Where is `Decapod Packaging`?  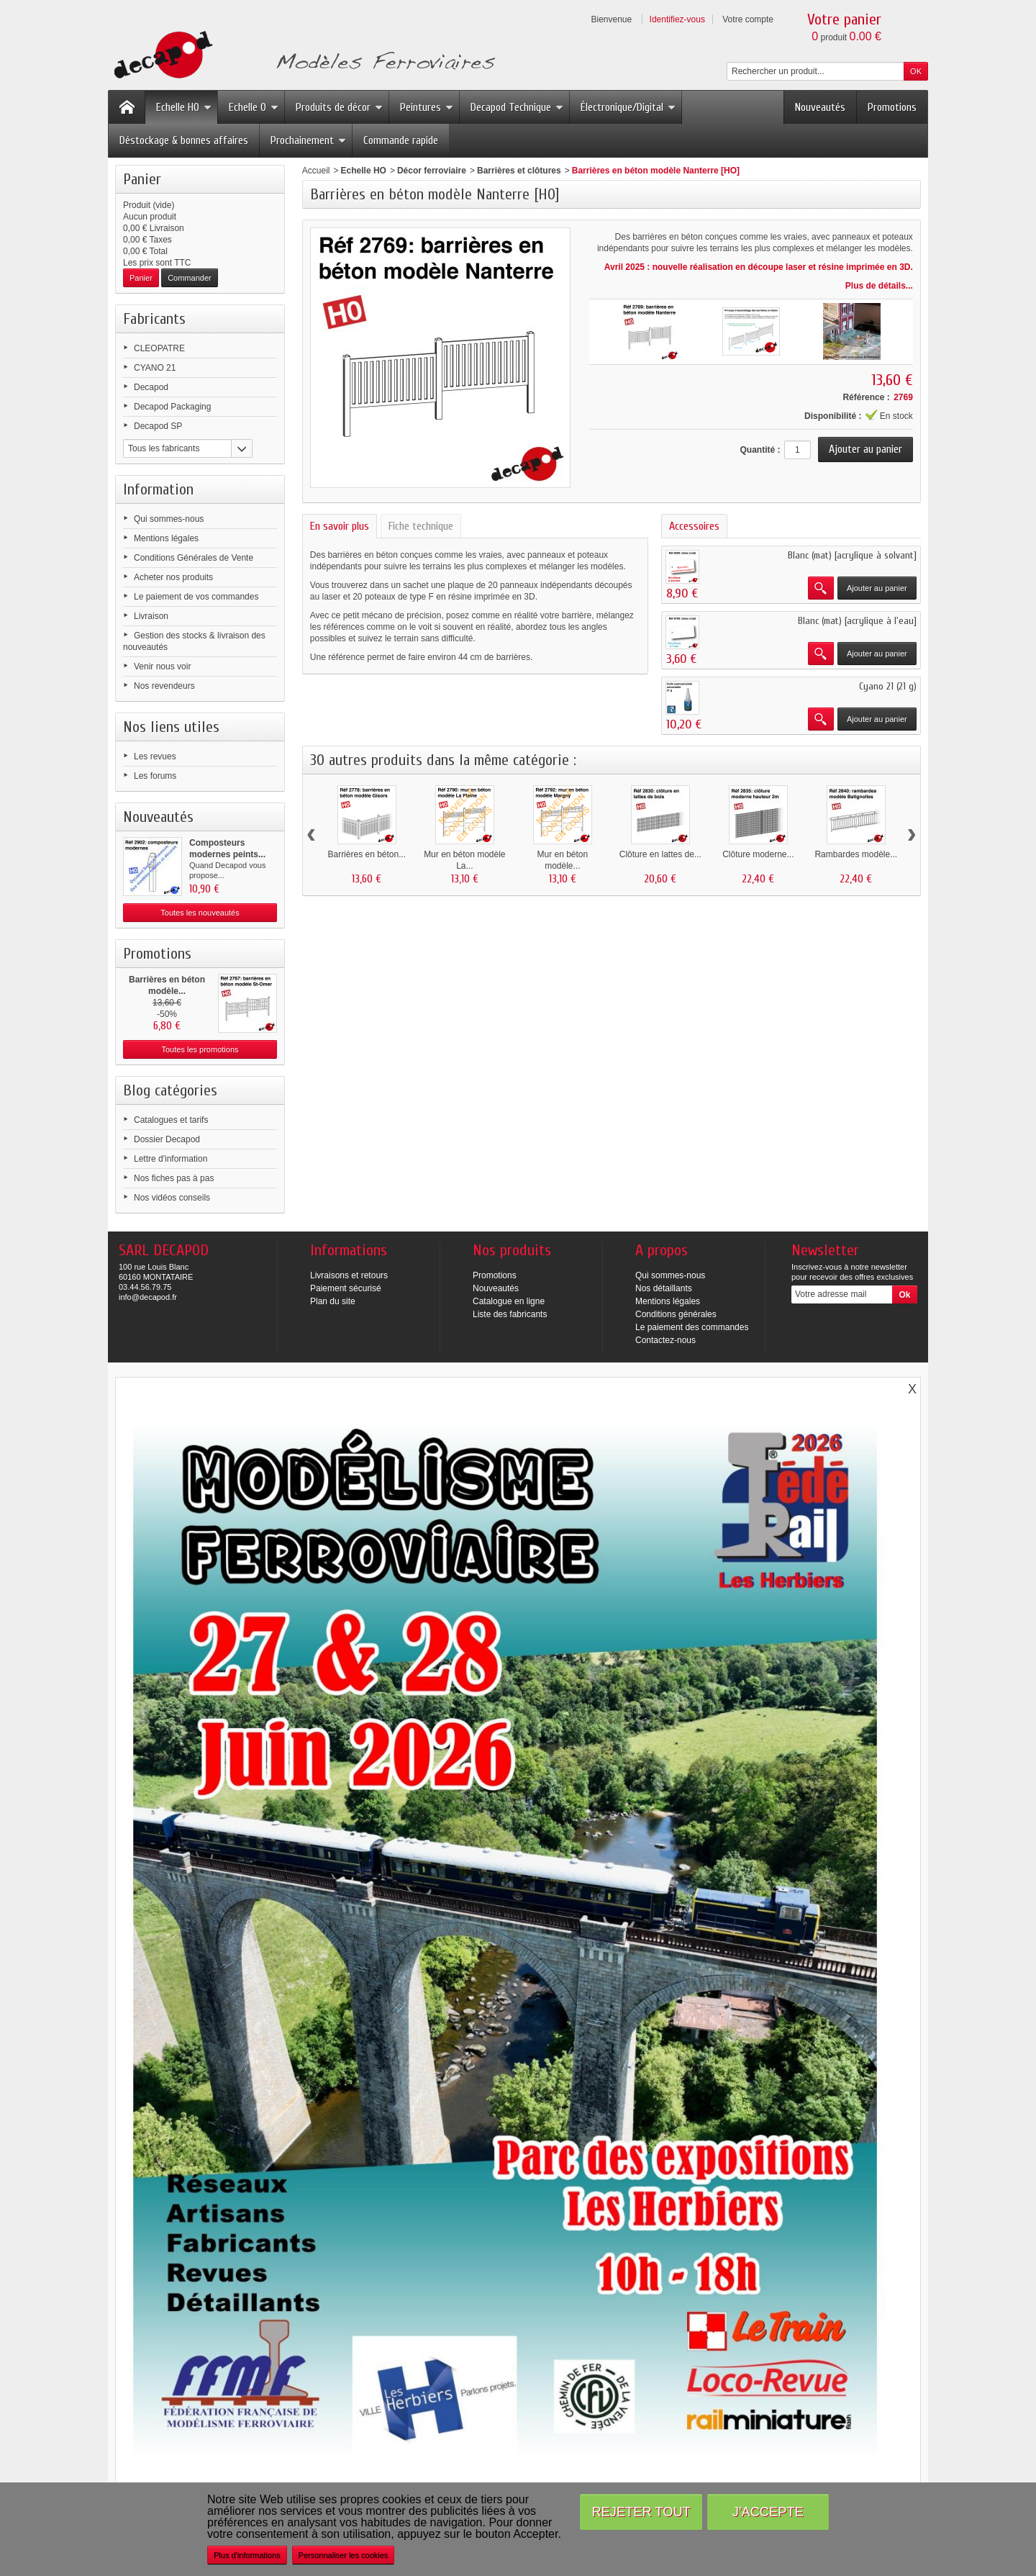 Decapod Packaging is located at coordinates (172, 407).